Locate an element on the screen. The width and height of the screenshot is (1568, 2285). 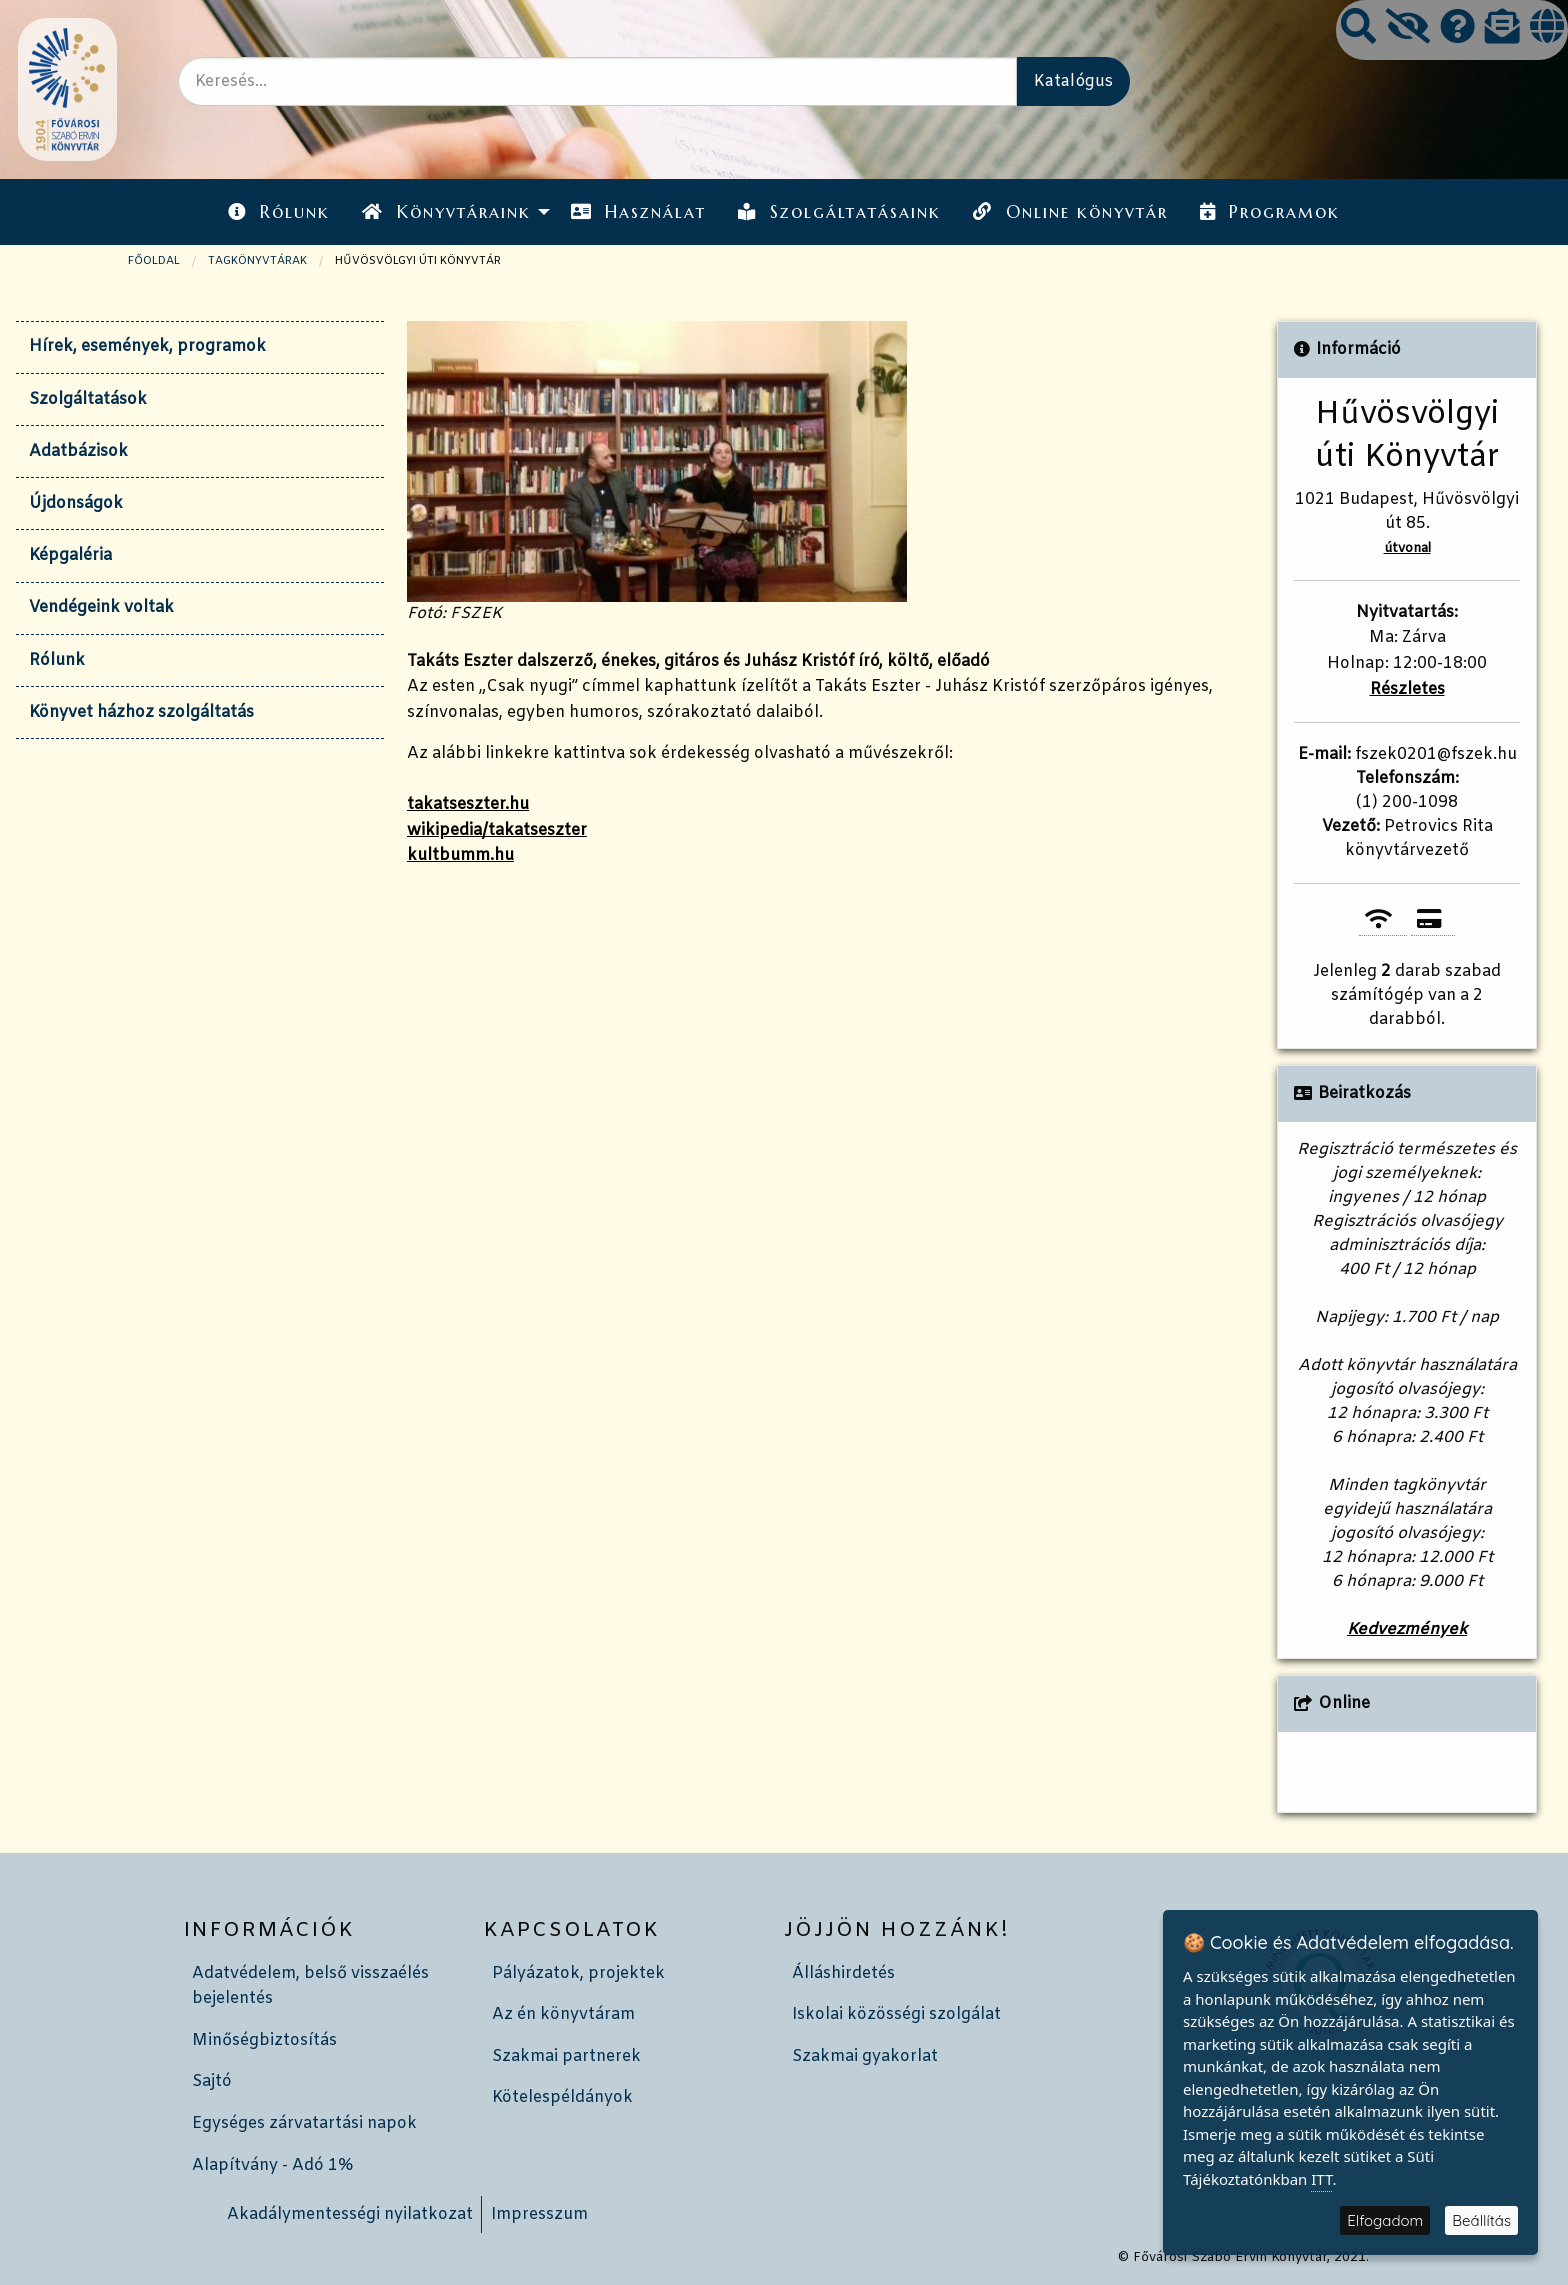
Kedvezmények is located at coordinates (1407, 1629).